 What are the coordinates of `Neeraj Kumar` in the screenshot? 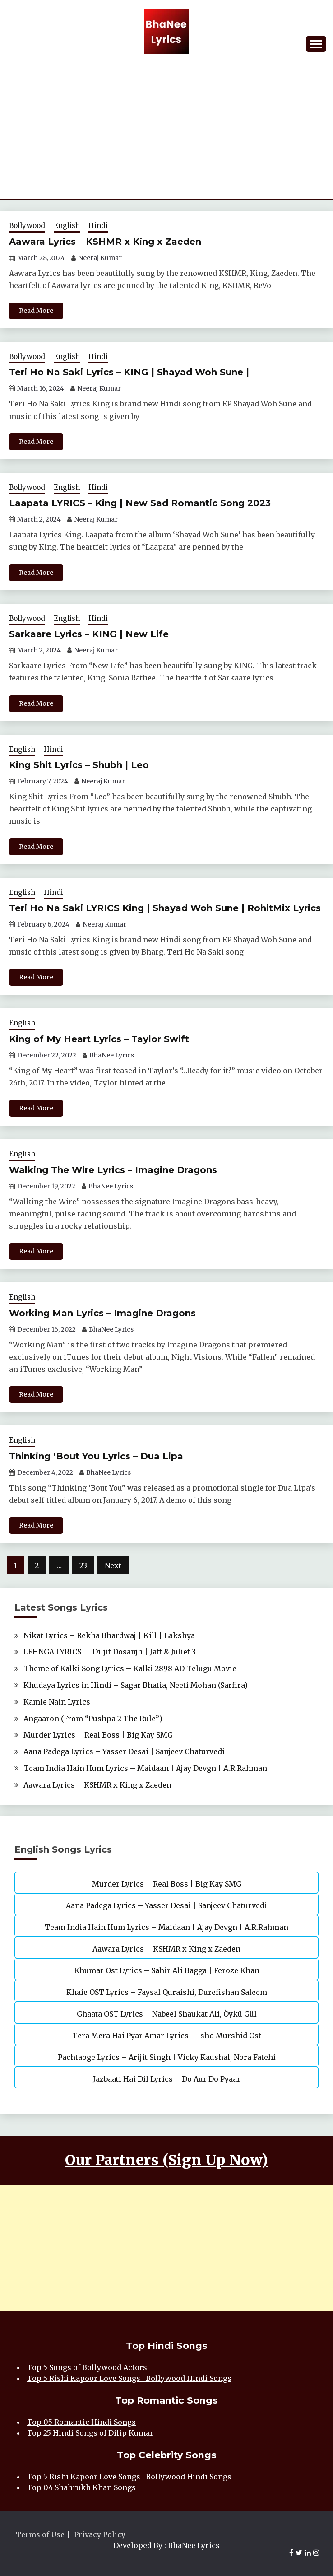 It's located at (100, 258).